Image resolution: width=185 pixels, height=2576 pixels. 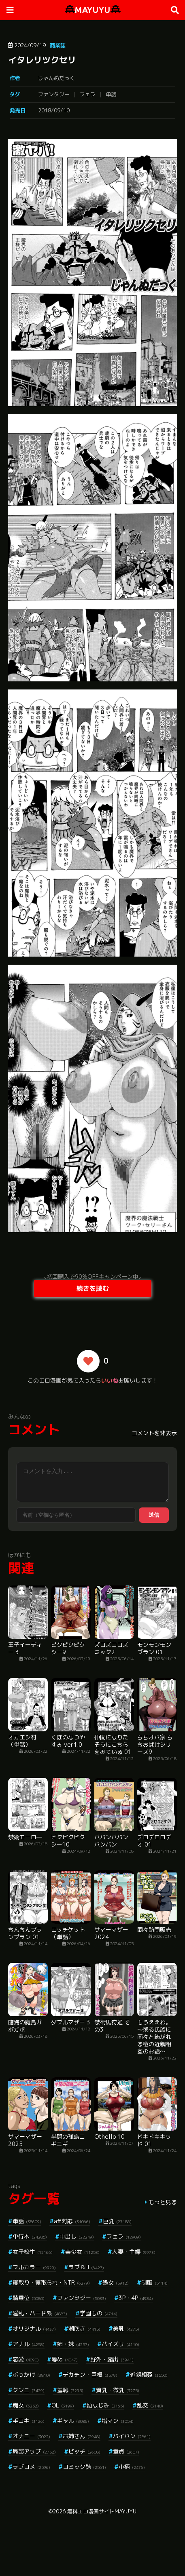 I want to click on ラブ＆H, so click(x=86, y=2267).